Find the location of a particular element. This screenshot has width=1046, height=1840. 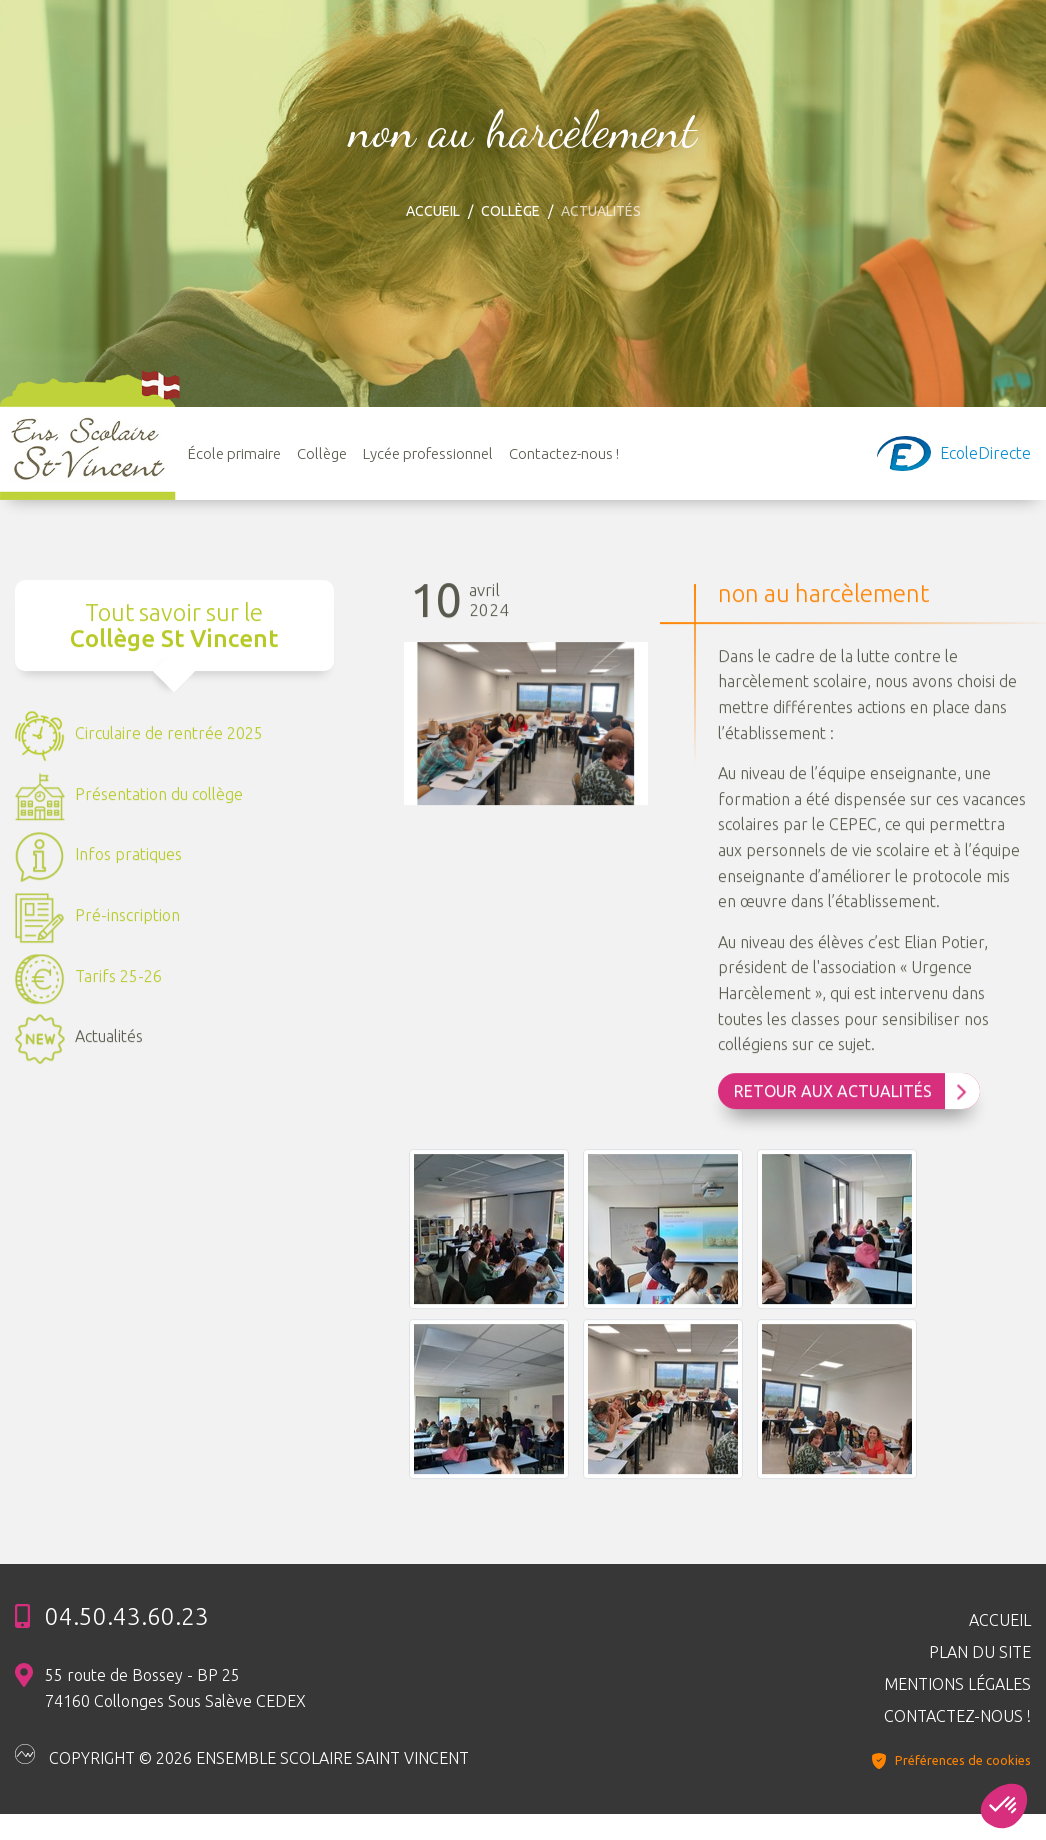

Lycée professionnel is located at coordinates (428, 453).